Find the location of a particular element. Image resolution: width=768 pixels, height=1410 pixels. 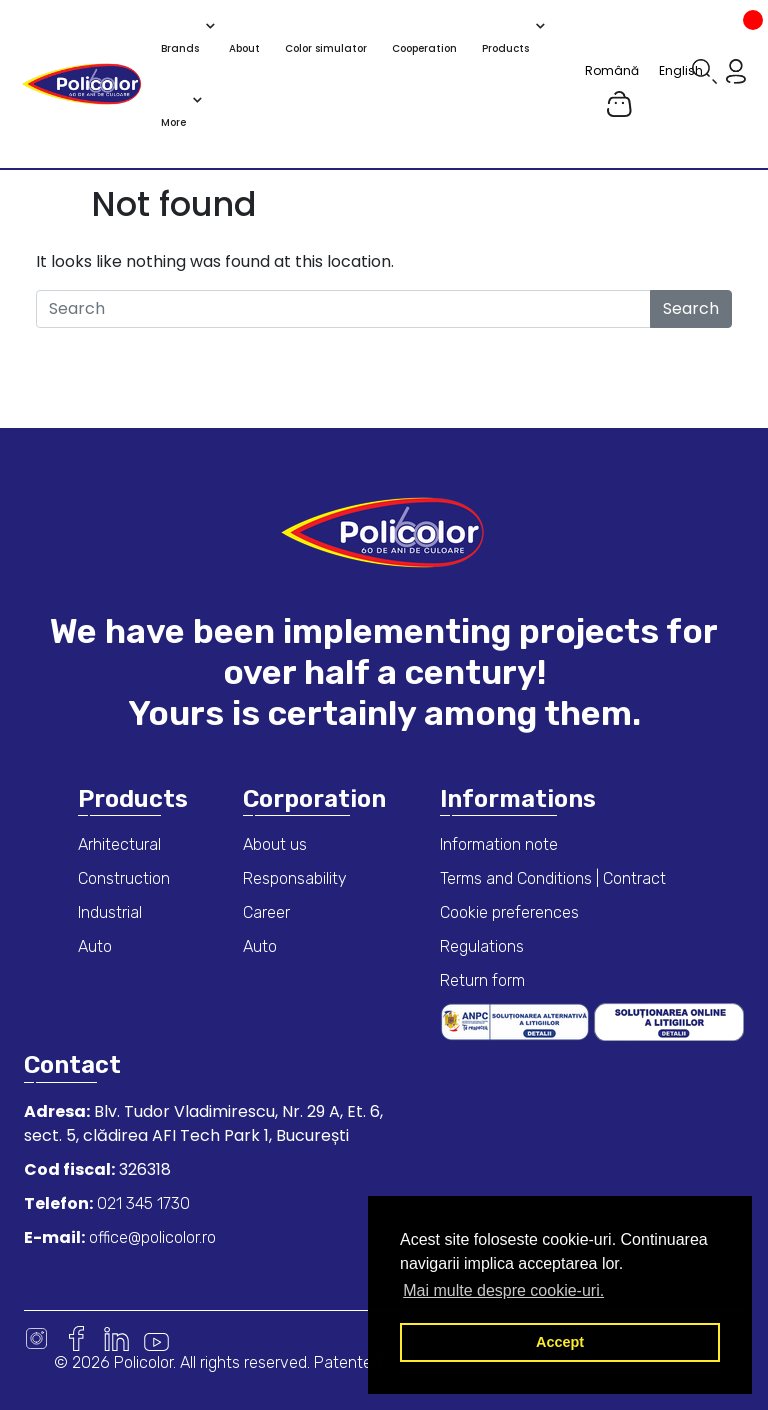

Search is located at coordinates (691, 308).